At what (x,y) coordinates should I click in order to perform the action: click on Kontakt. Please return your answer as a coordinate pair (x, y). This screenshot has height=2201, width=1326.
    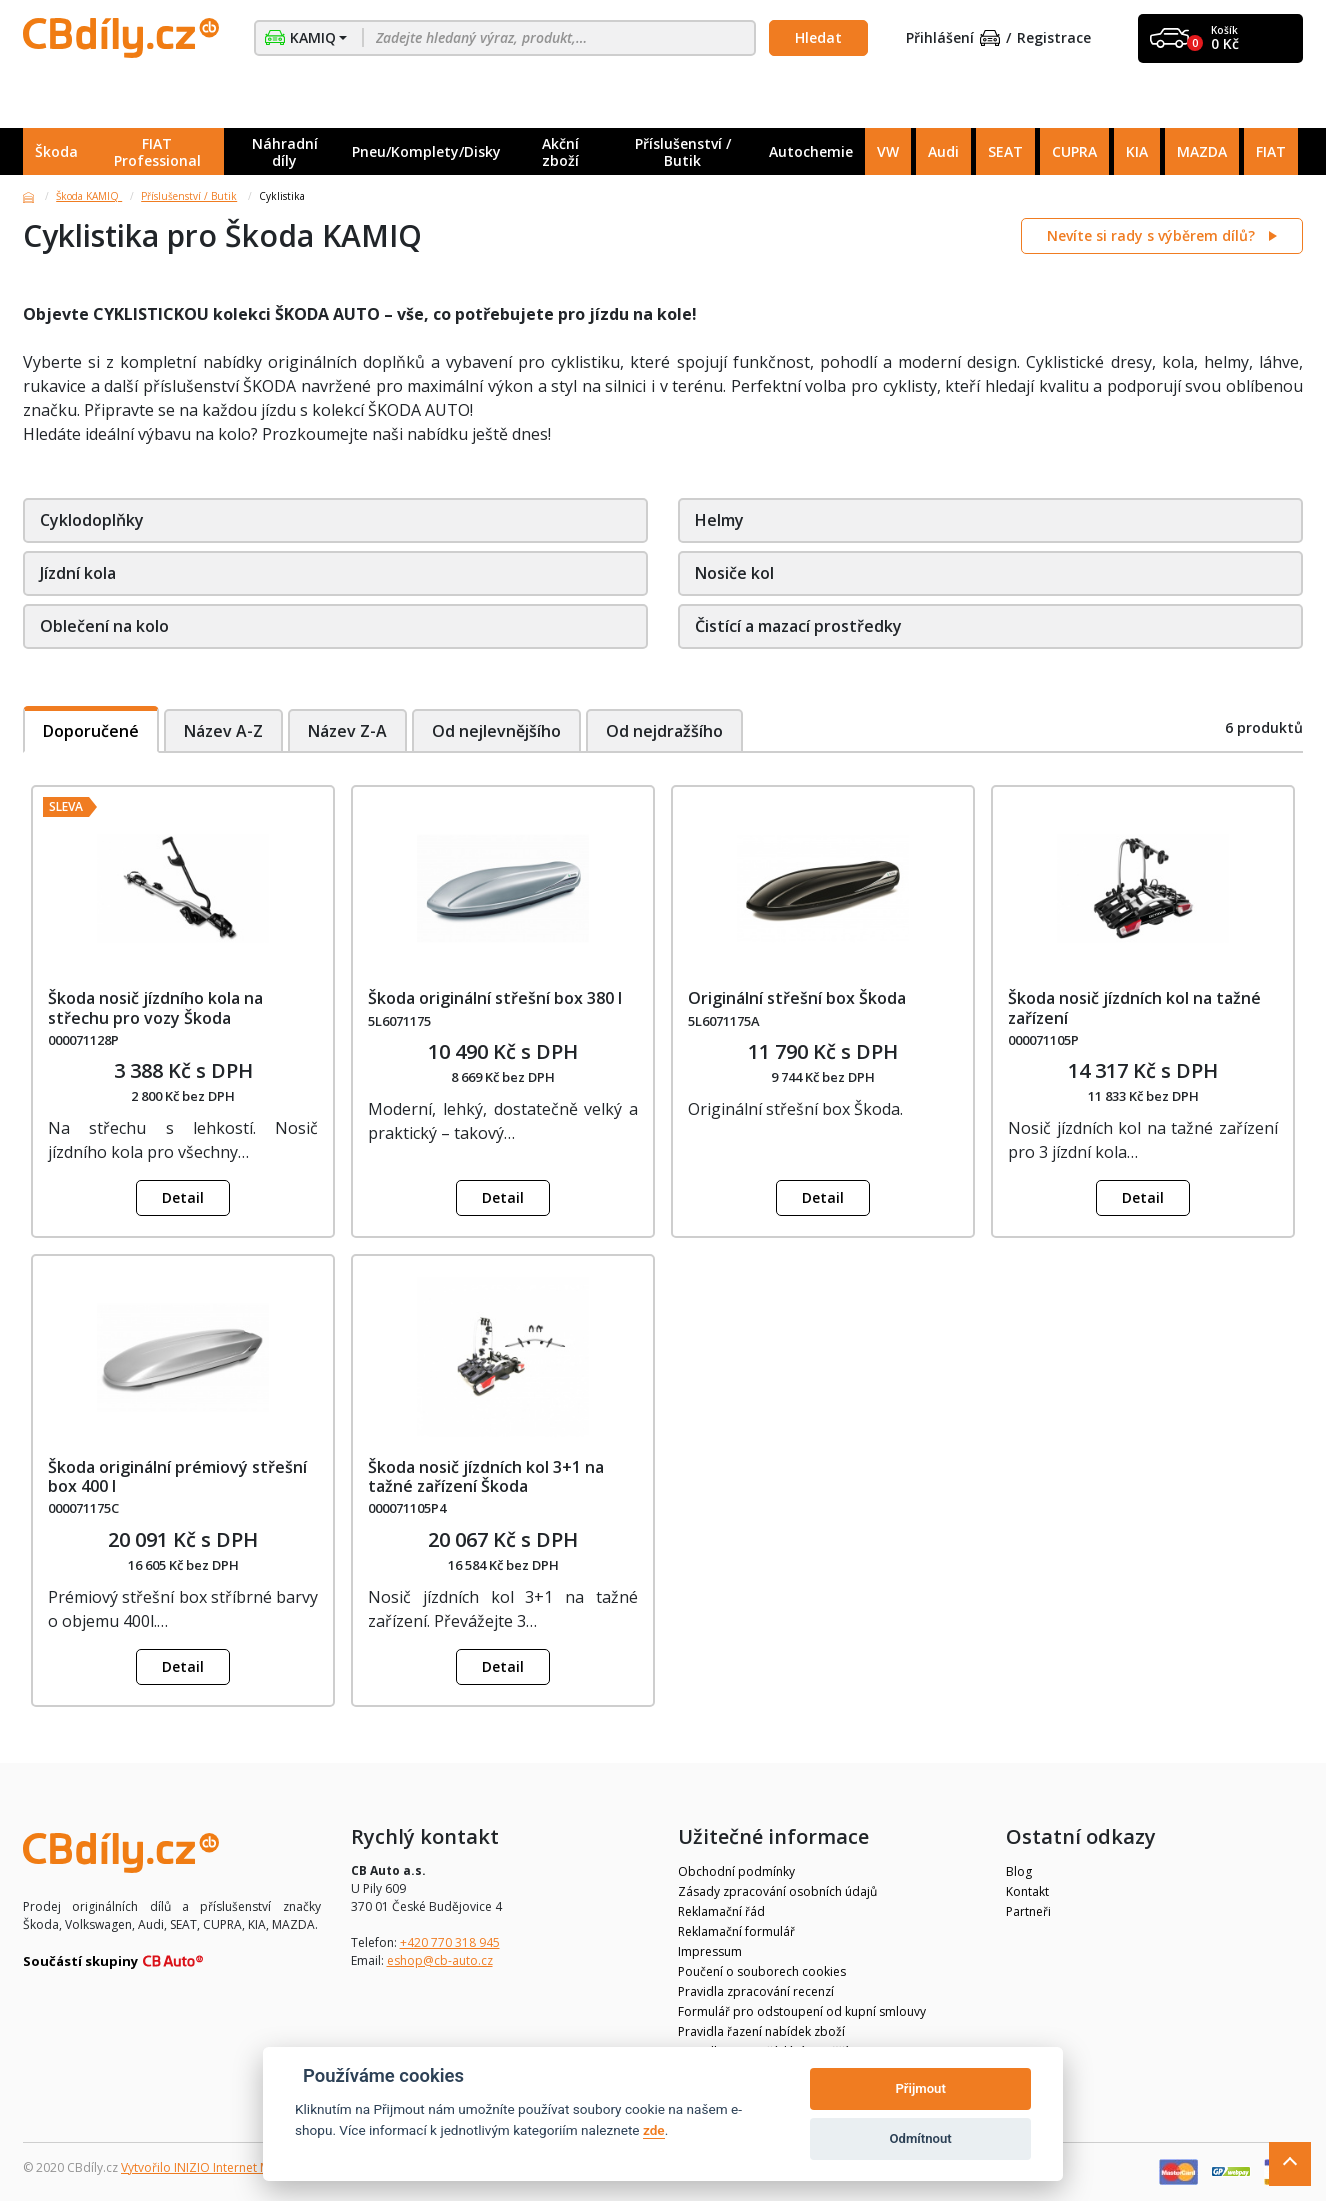
    Looking at the image, I should click on (1027, 1891).